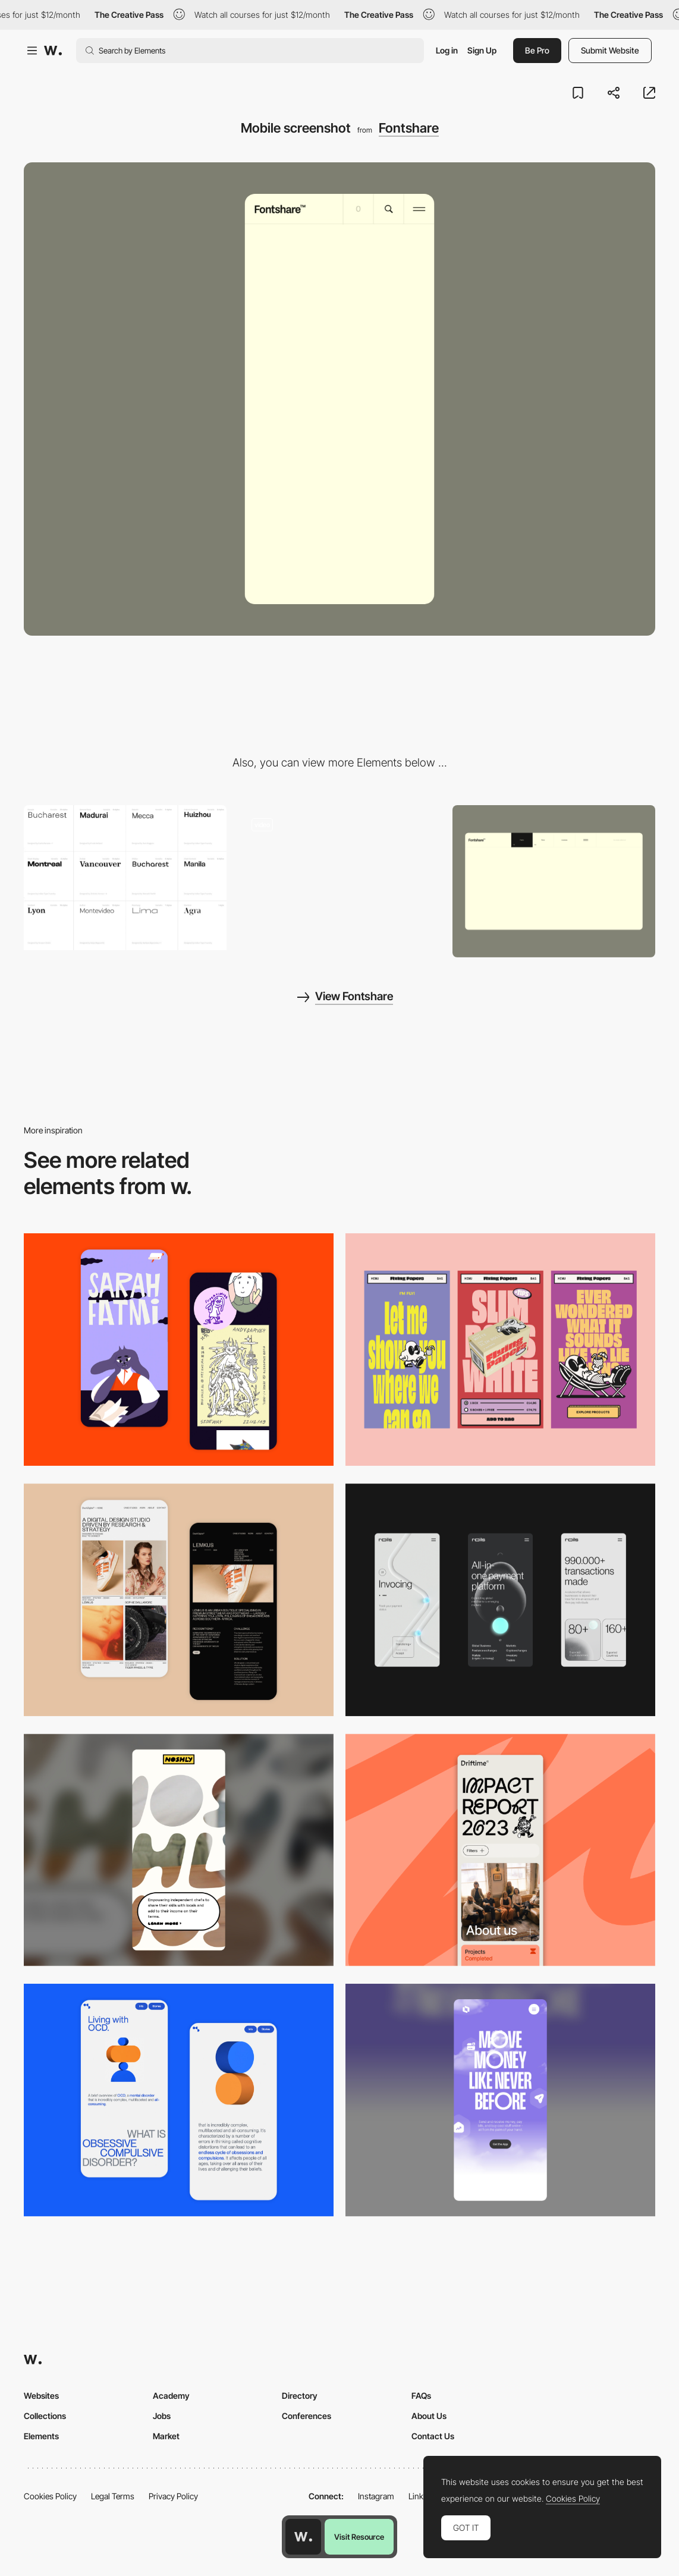 This screenshot has width=679, height=2576. What do you see at coordinates (553, 881) in the screenshot?
I see `[Desktop screenshot]` at bounding box center [553, 881].